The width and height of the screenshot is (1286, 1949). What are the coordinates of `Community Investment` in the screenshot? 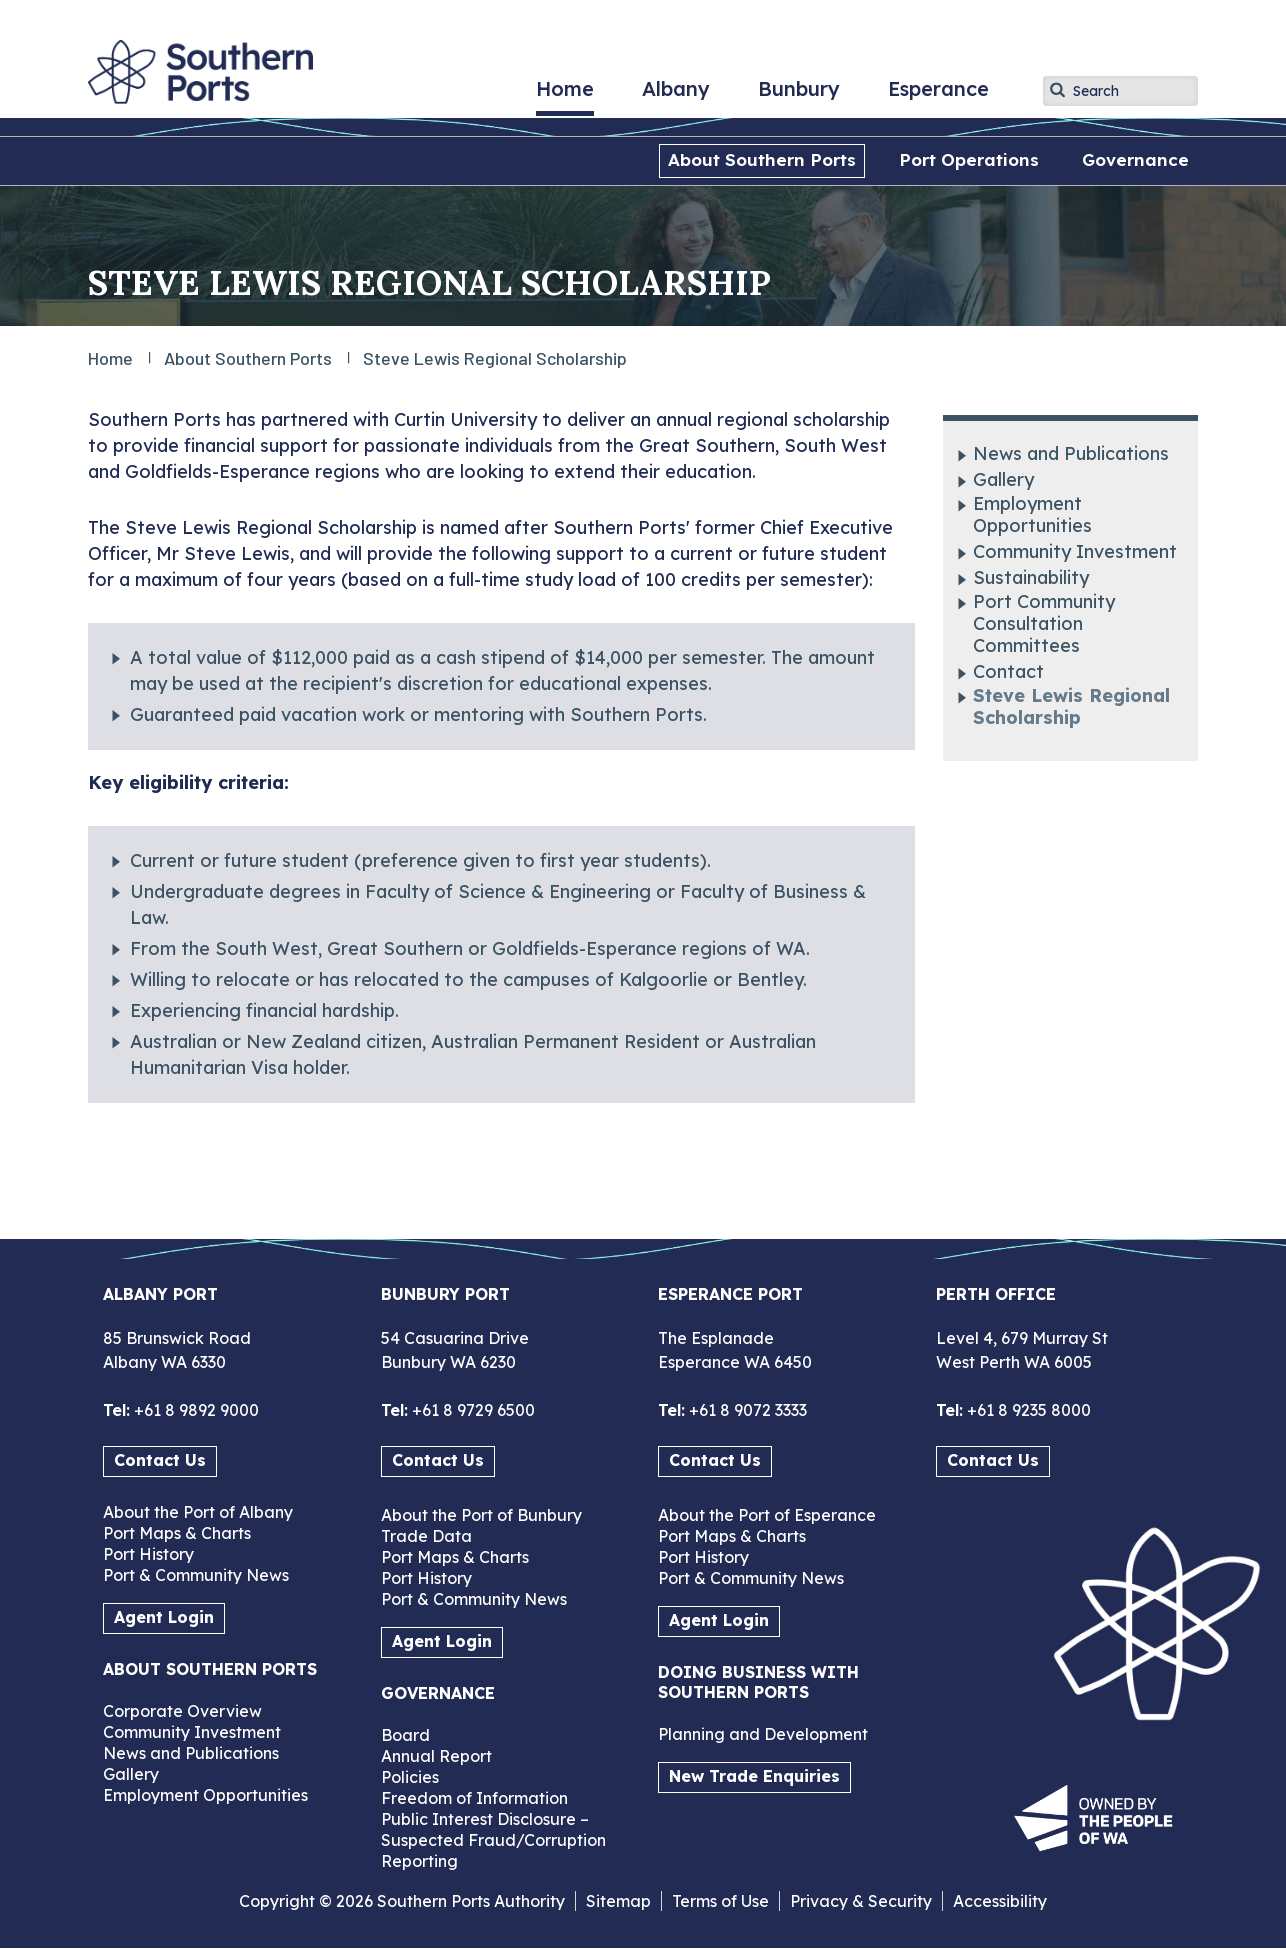 It's located at (1075, 552).